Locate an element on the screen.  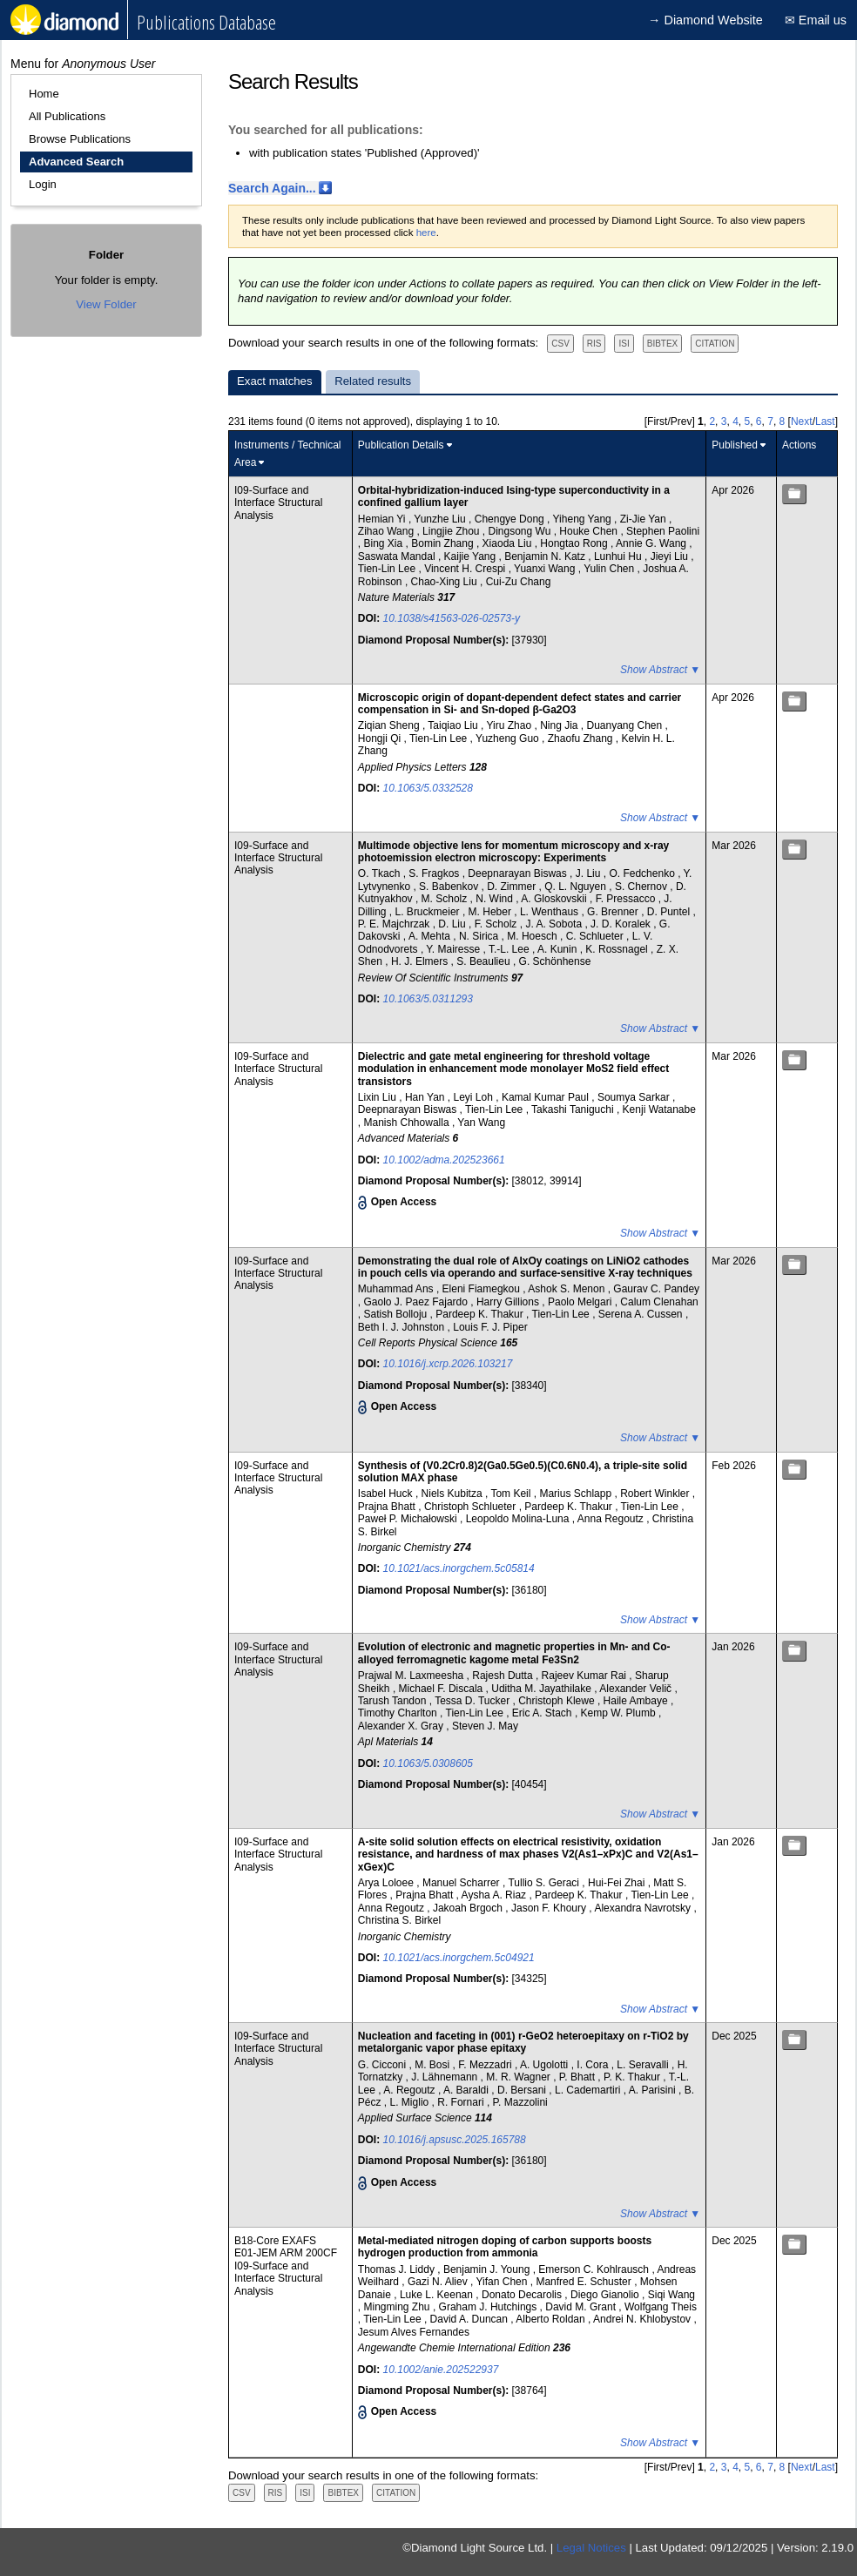
O. Fedchenko is located at coordinates (643, 873).